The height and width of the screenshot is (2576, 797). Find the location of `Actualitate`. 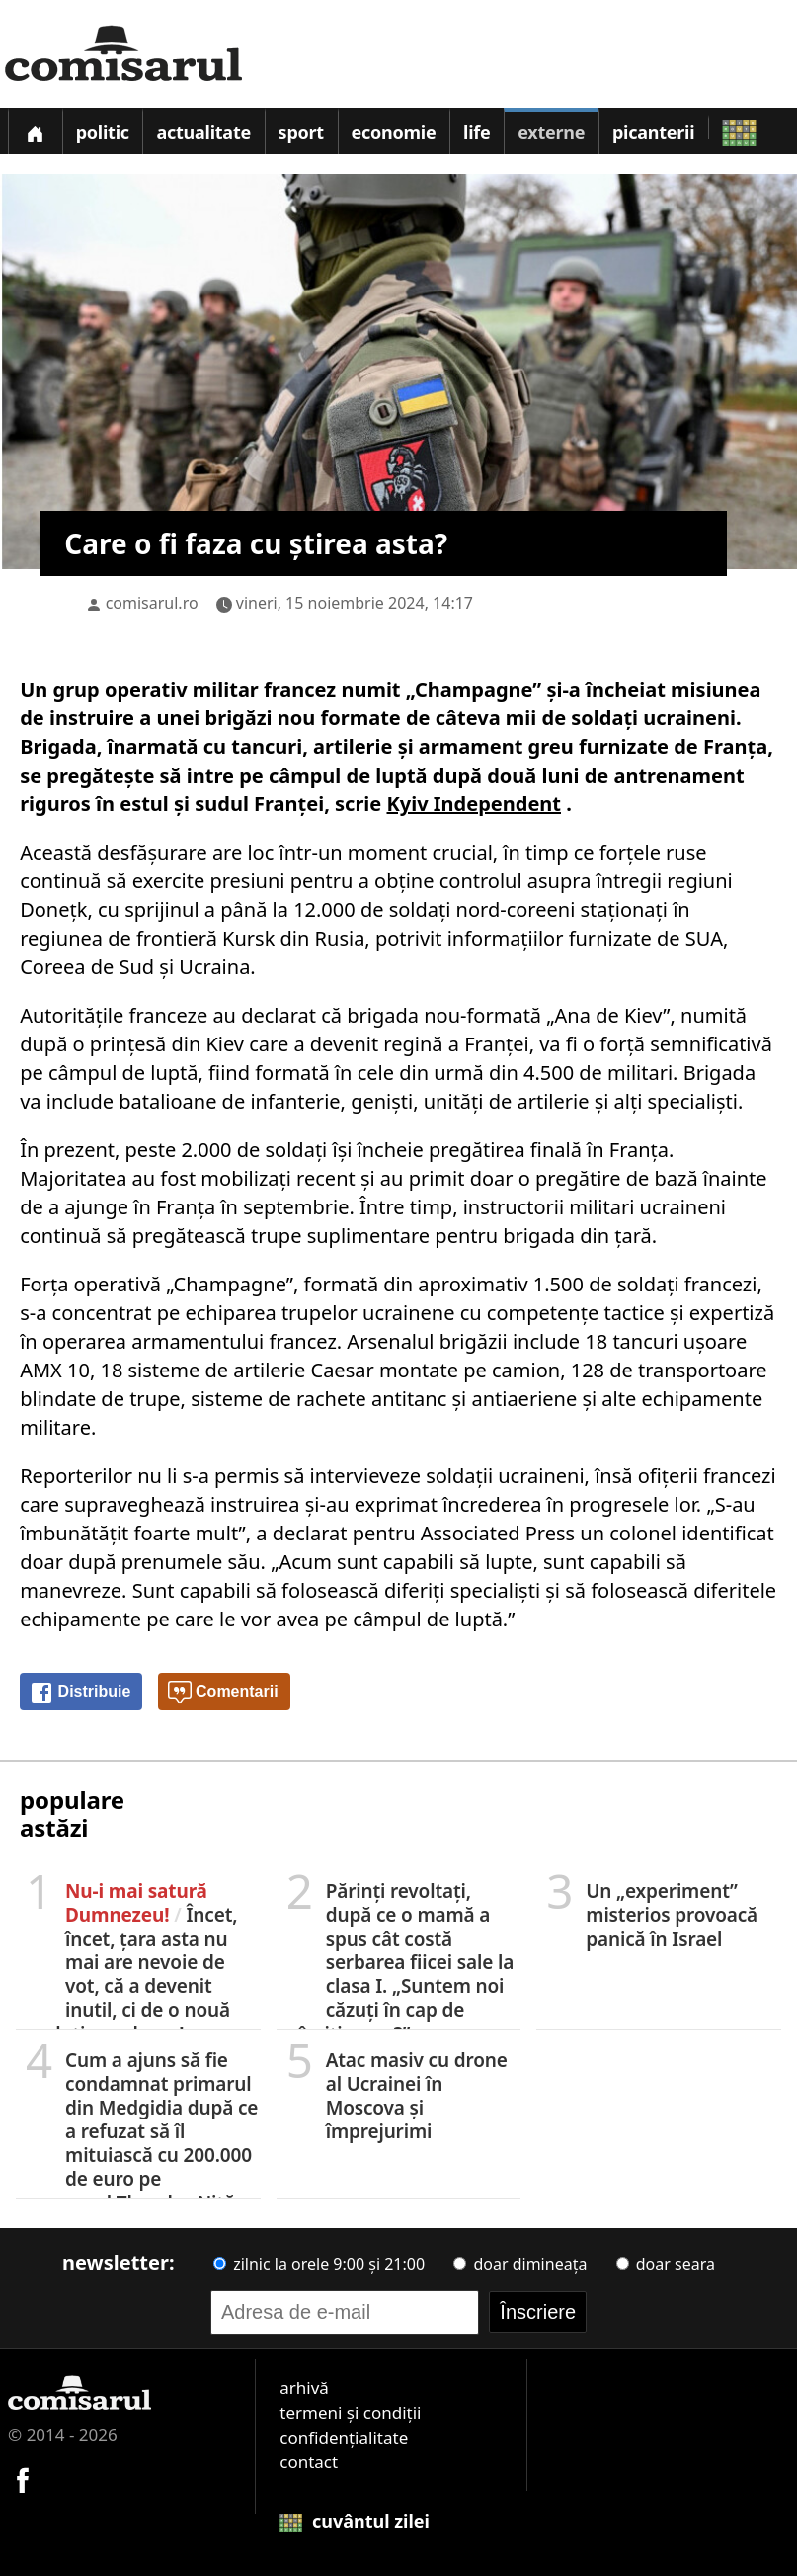

Actualitate is located at coordinates (203, 132).